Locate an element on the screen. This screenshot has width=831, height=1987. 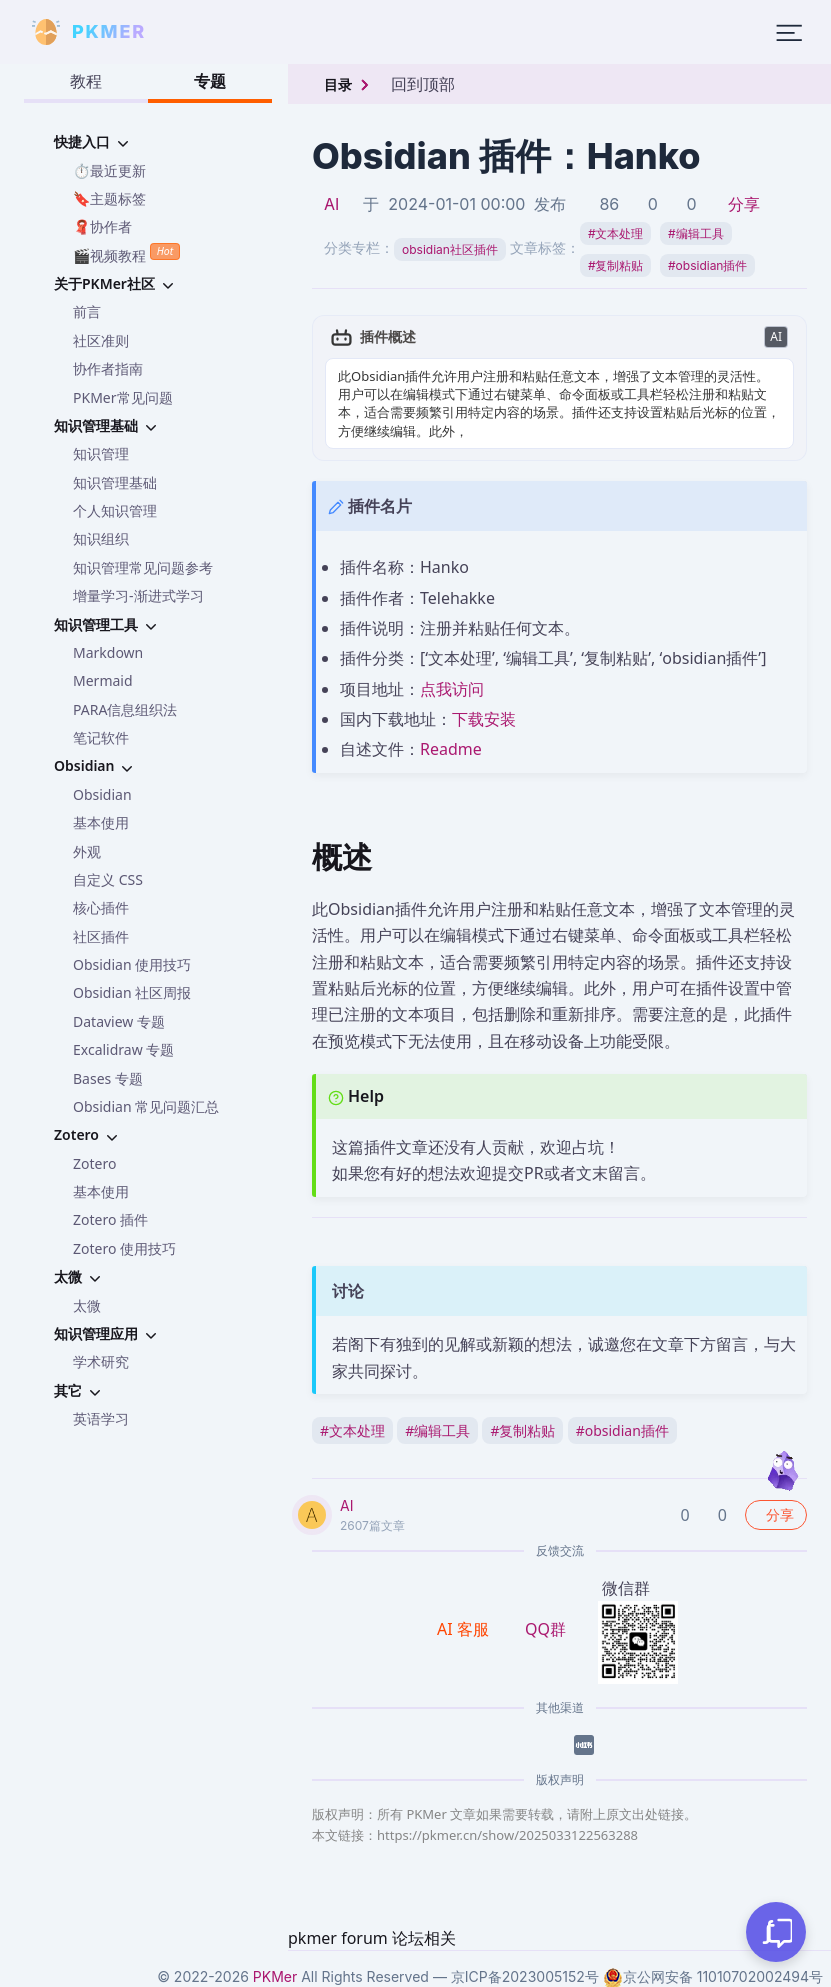
核心插件 is located at coordinates (101, 907).